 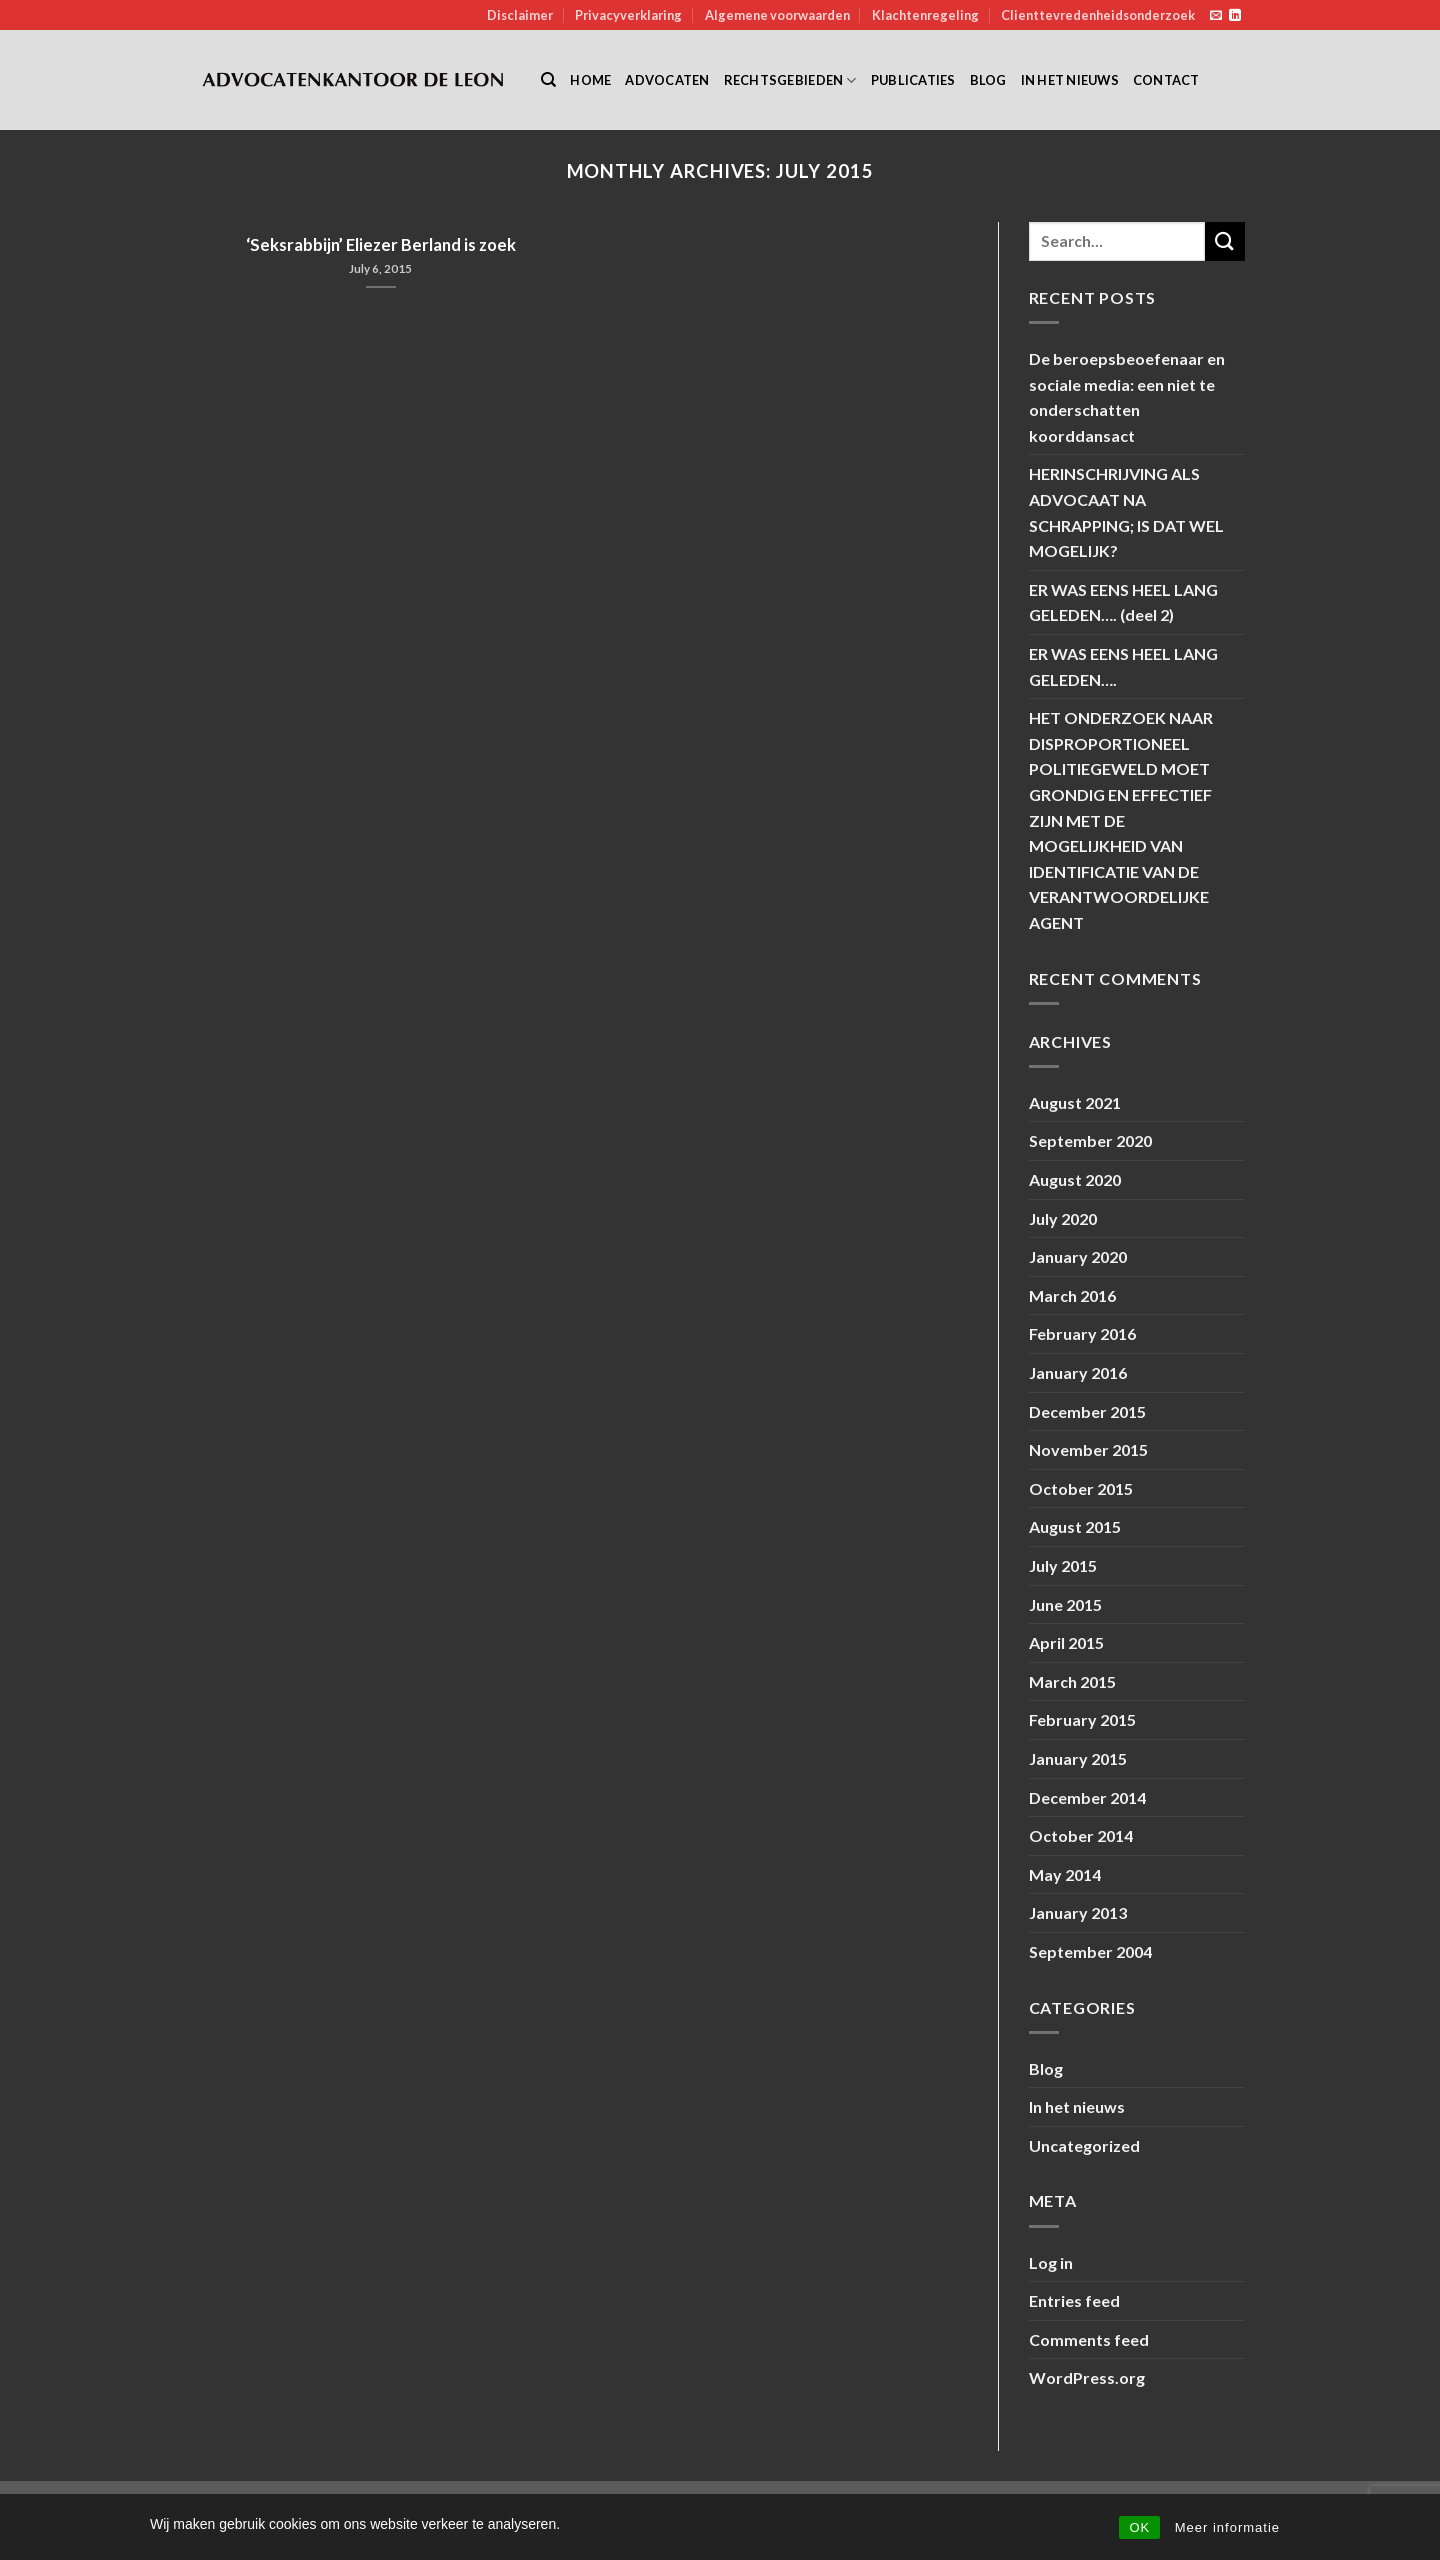 I want to click on Disclaimer, so click(x=520, y=15).